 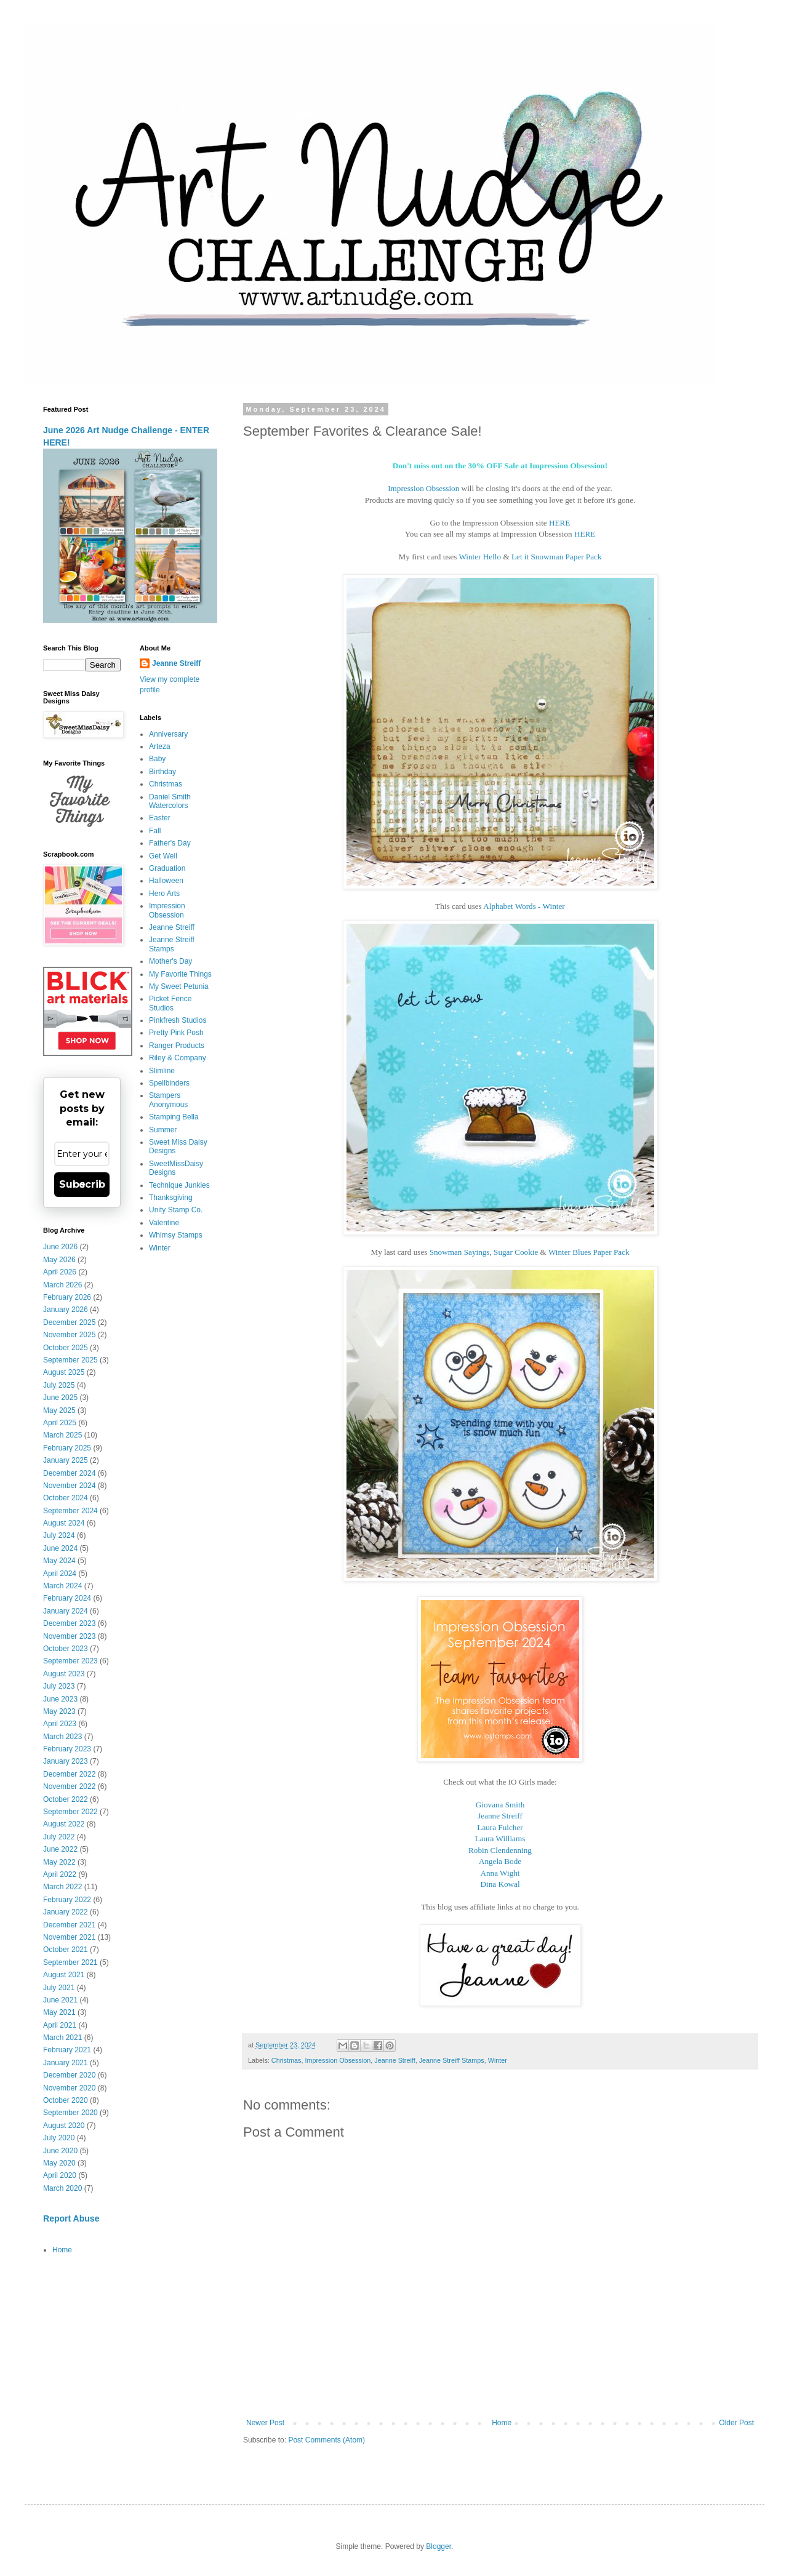 I want to click on June 2021, so click(x=60, y=2000).